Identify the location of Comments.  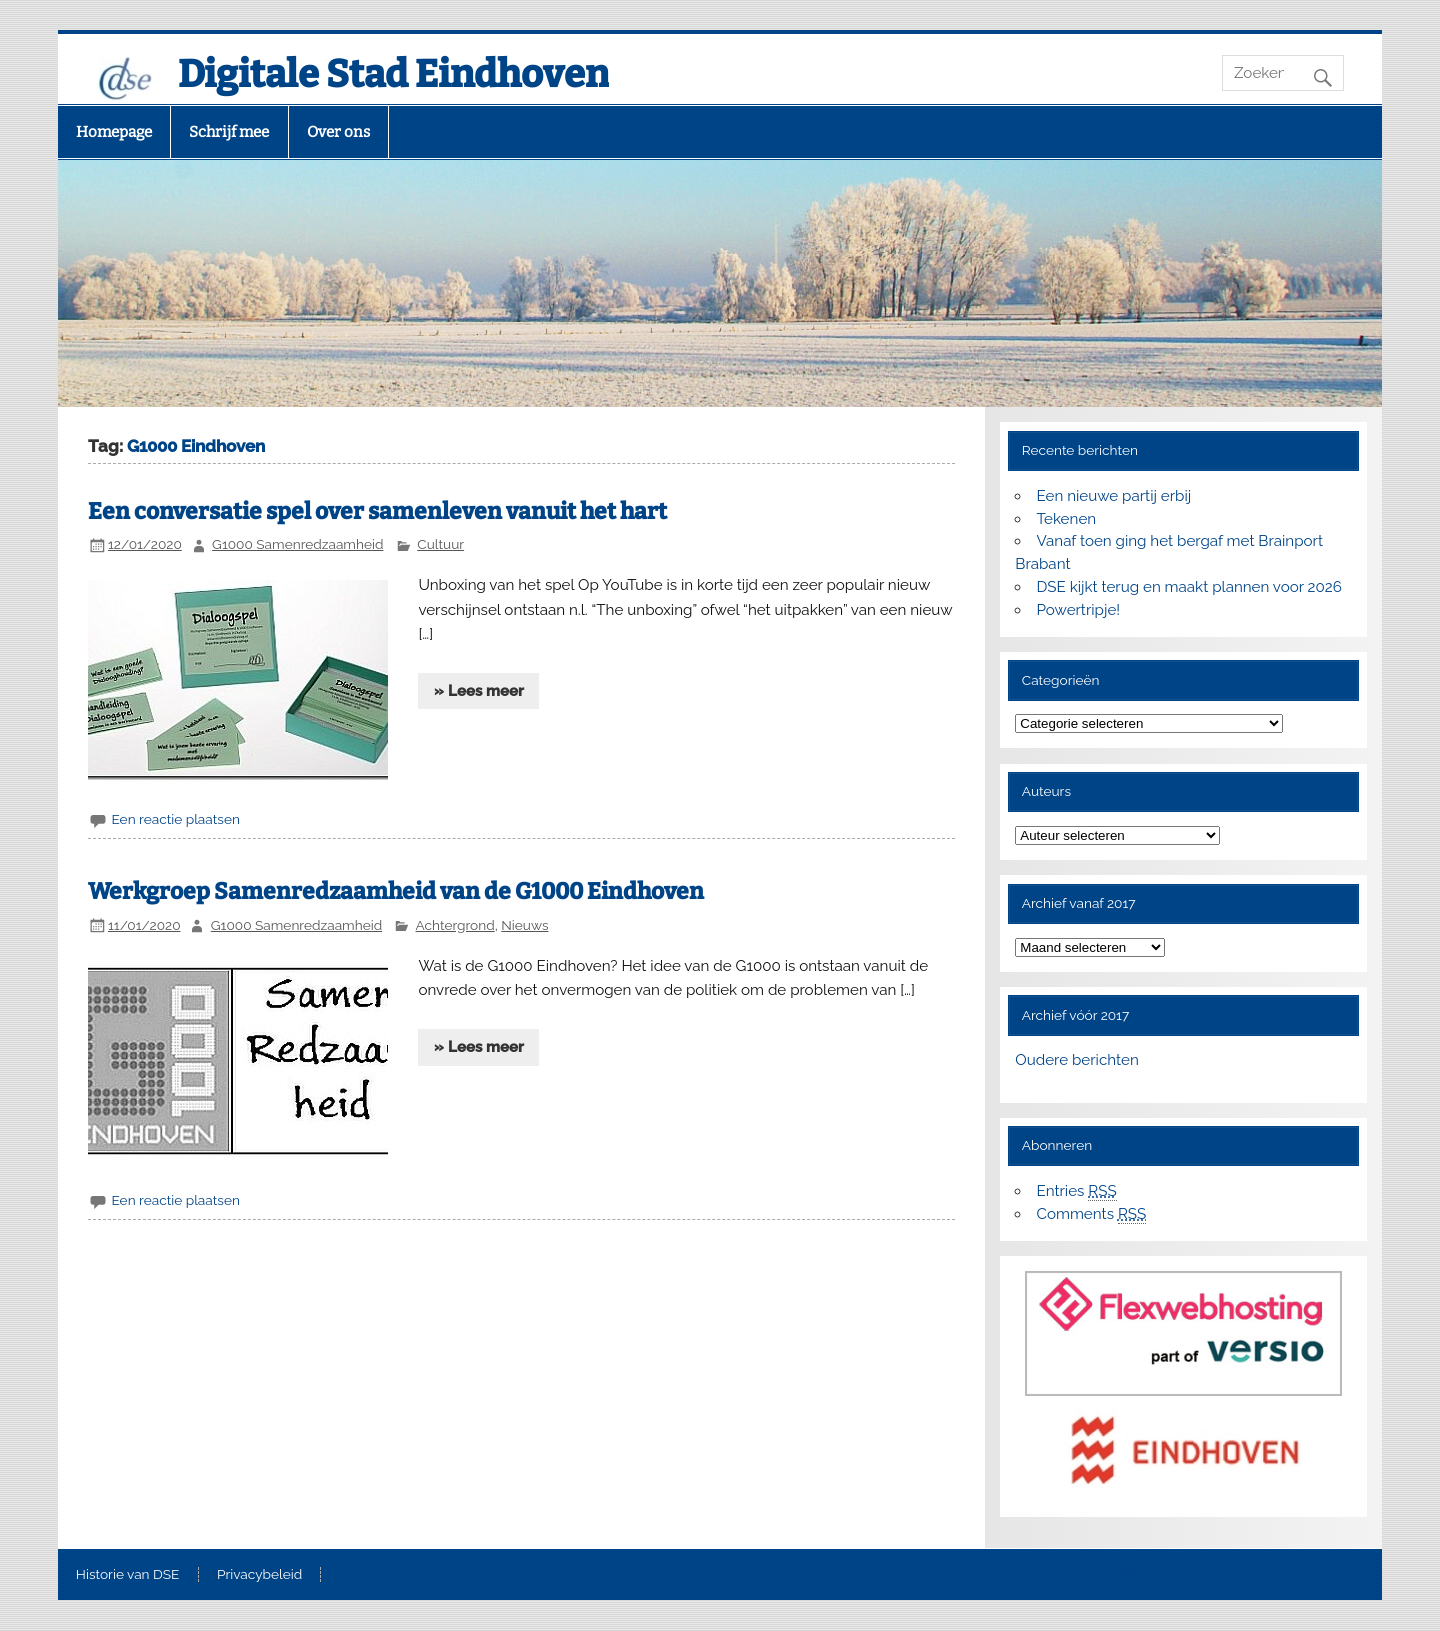
(1092, 1214).